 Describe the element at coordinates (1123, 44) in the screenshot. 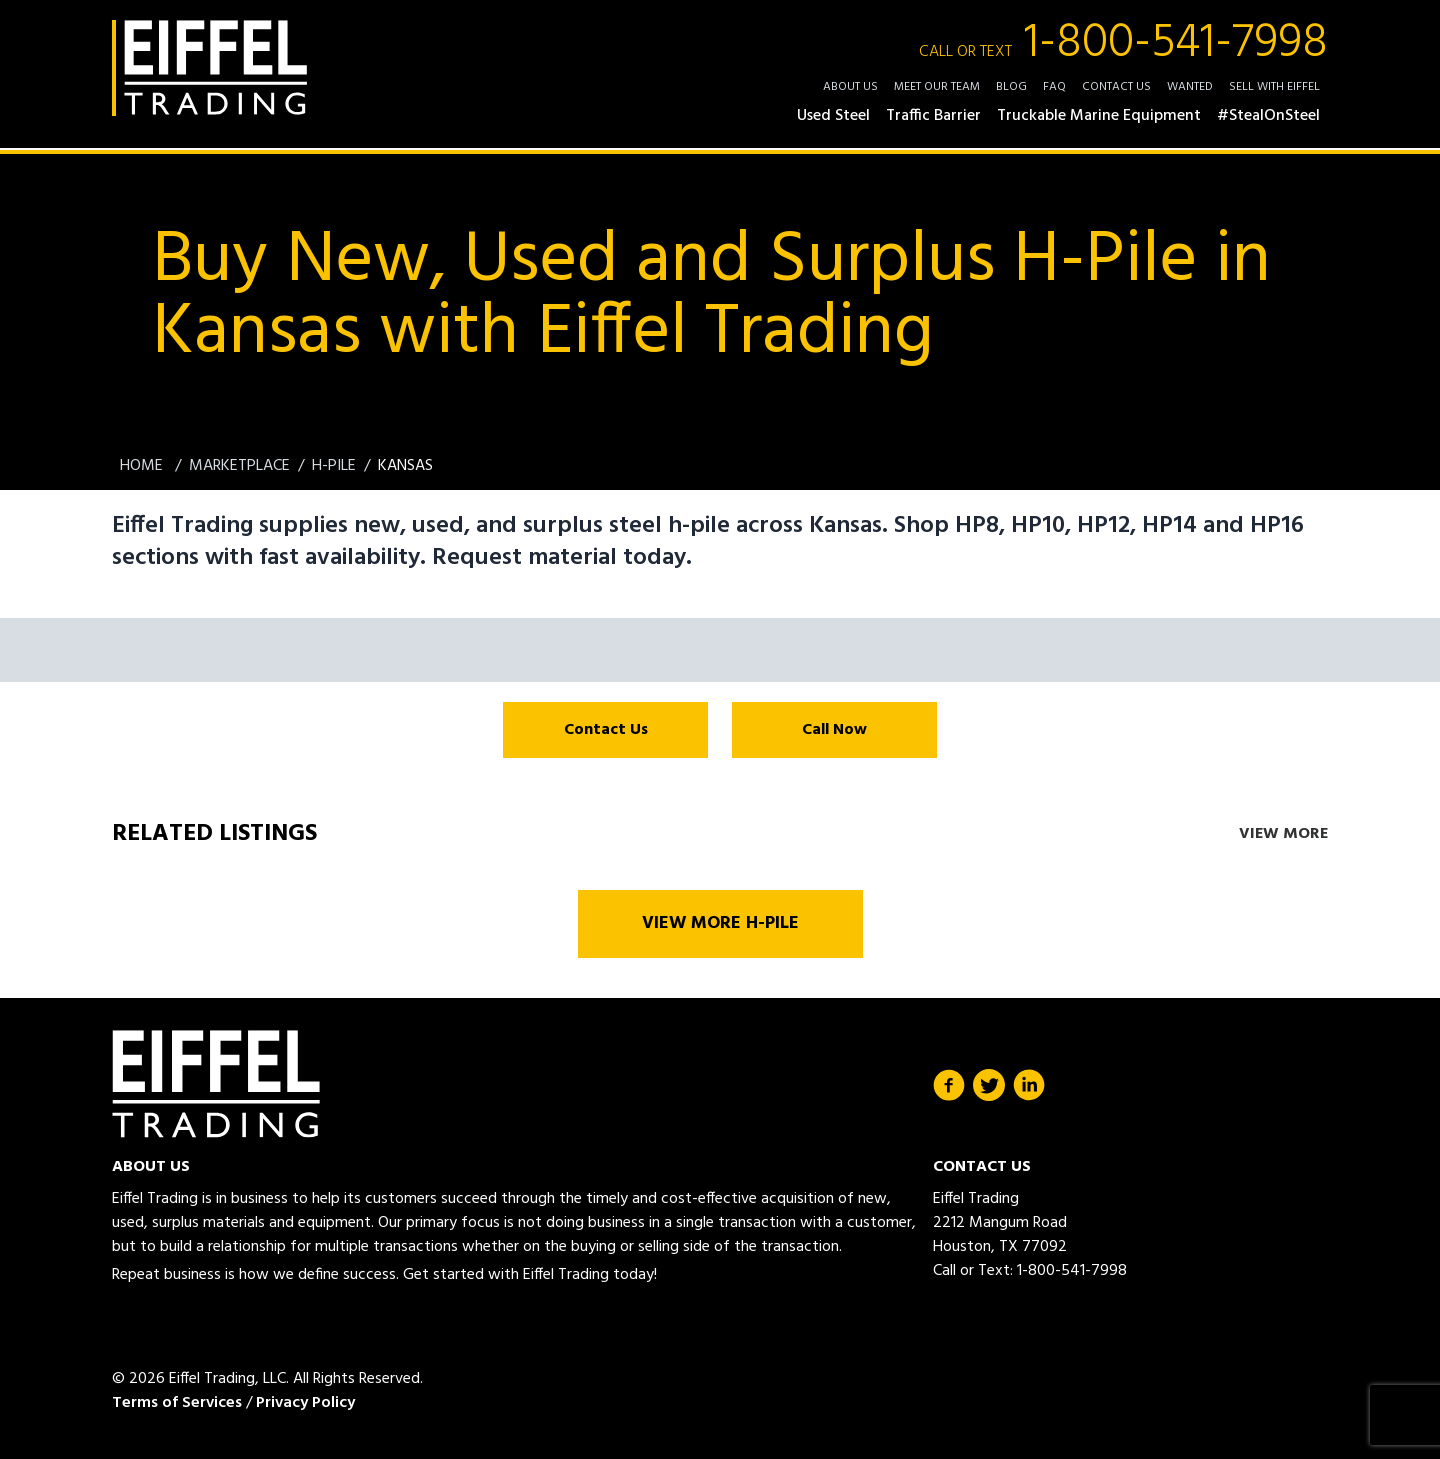

I see `1-800-541-7998` at that location.